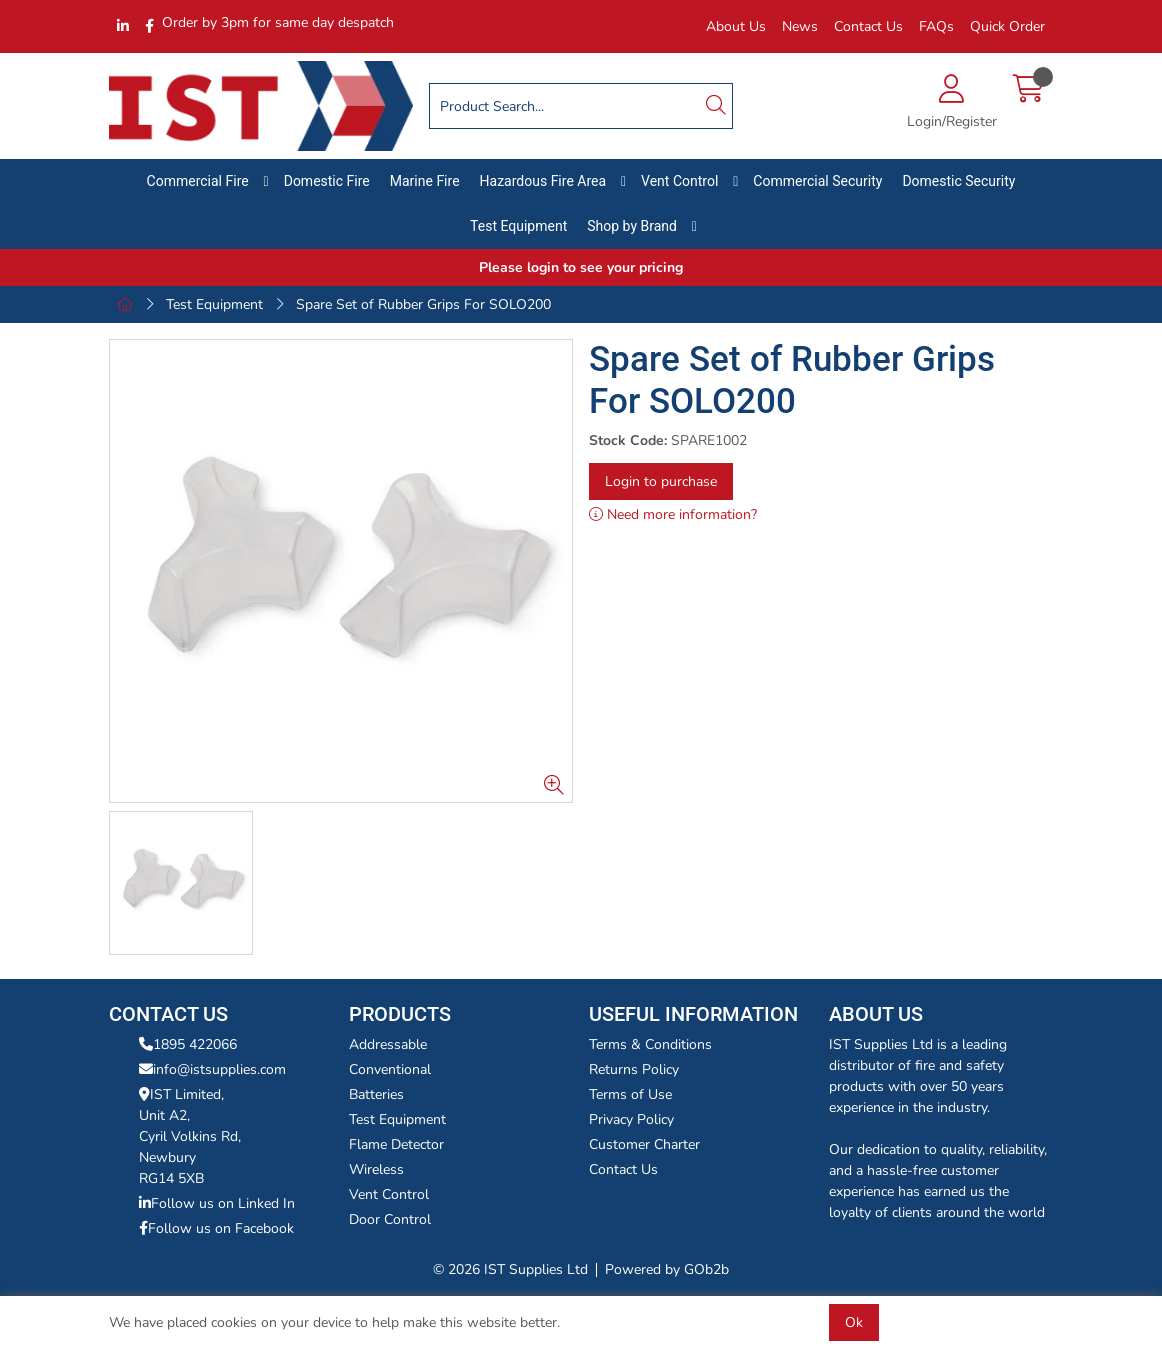 Image resolution: width=1162 pixels, height=1349 pixels. What do you see at coordinates (188, 1044) in the screenshot?
I see `1895 422066` at bounding box center [188, 1044].